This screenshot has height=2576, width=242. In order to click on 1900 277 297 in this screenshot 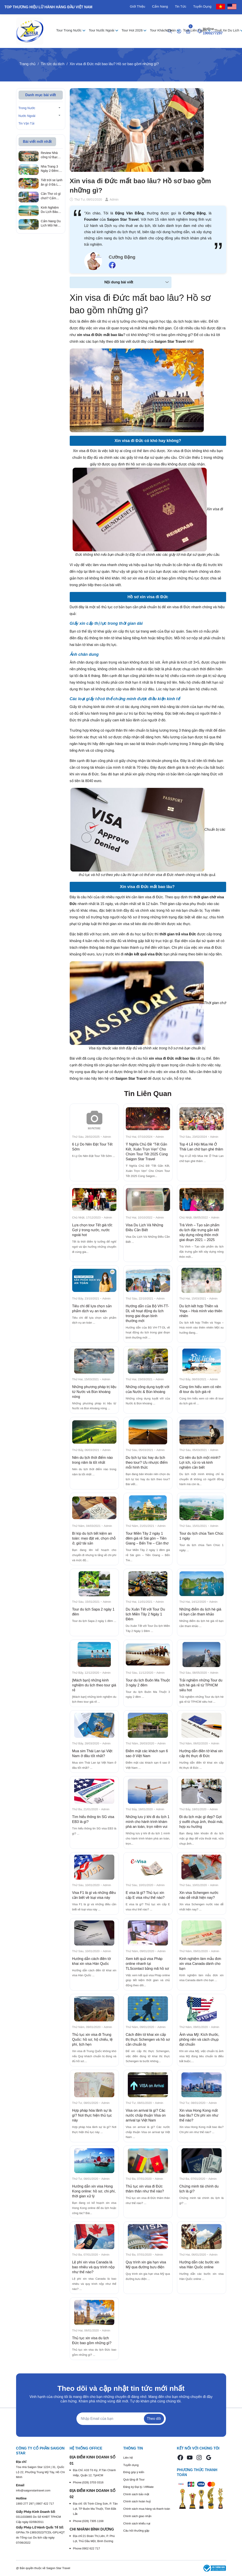, I will do `click(25, 2503)`.